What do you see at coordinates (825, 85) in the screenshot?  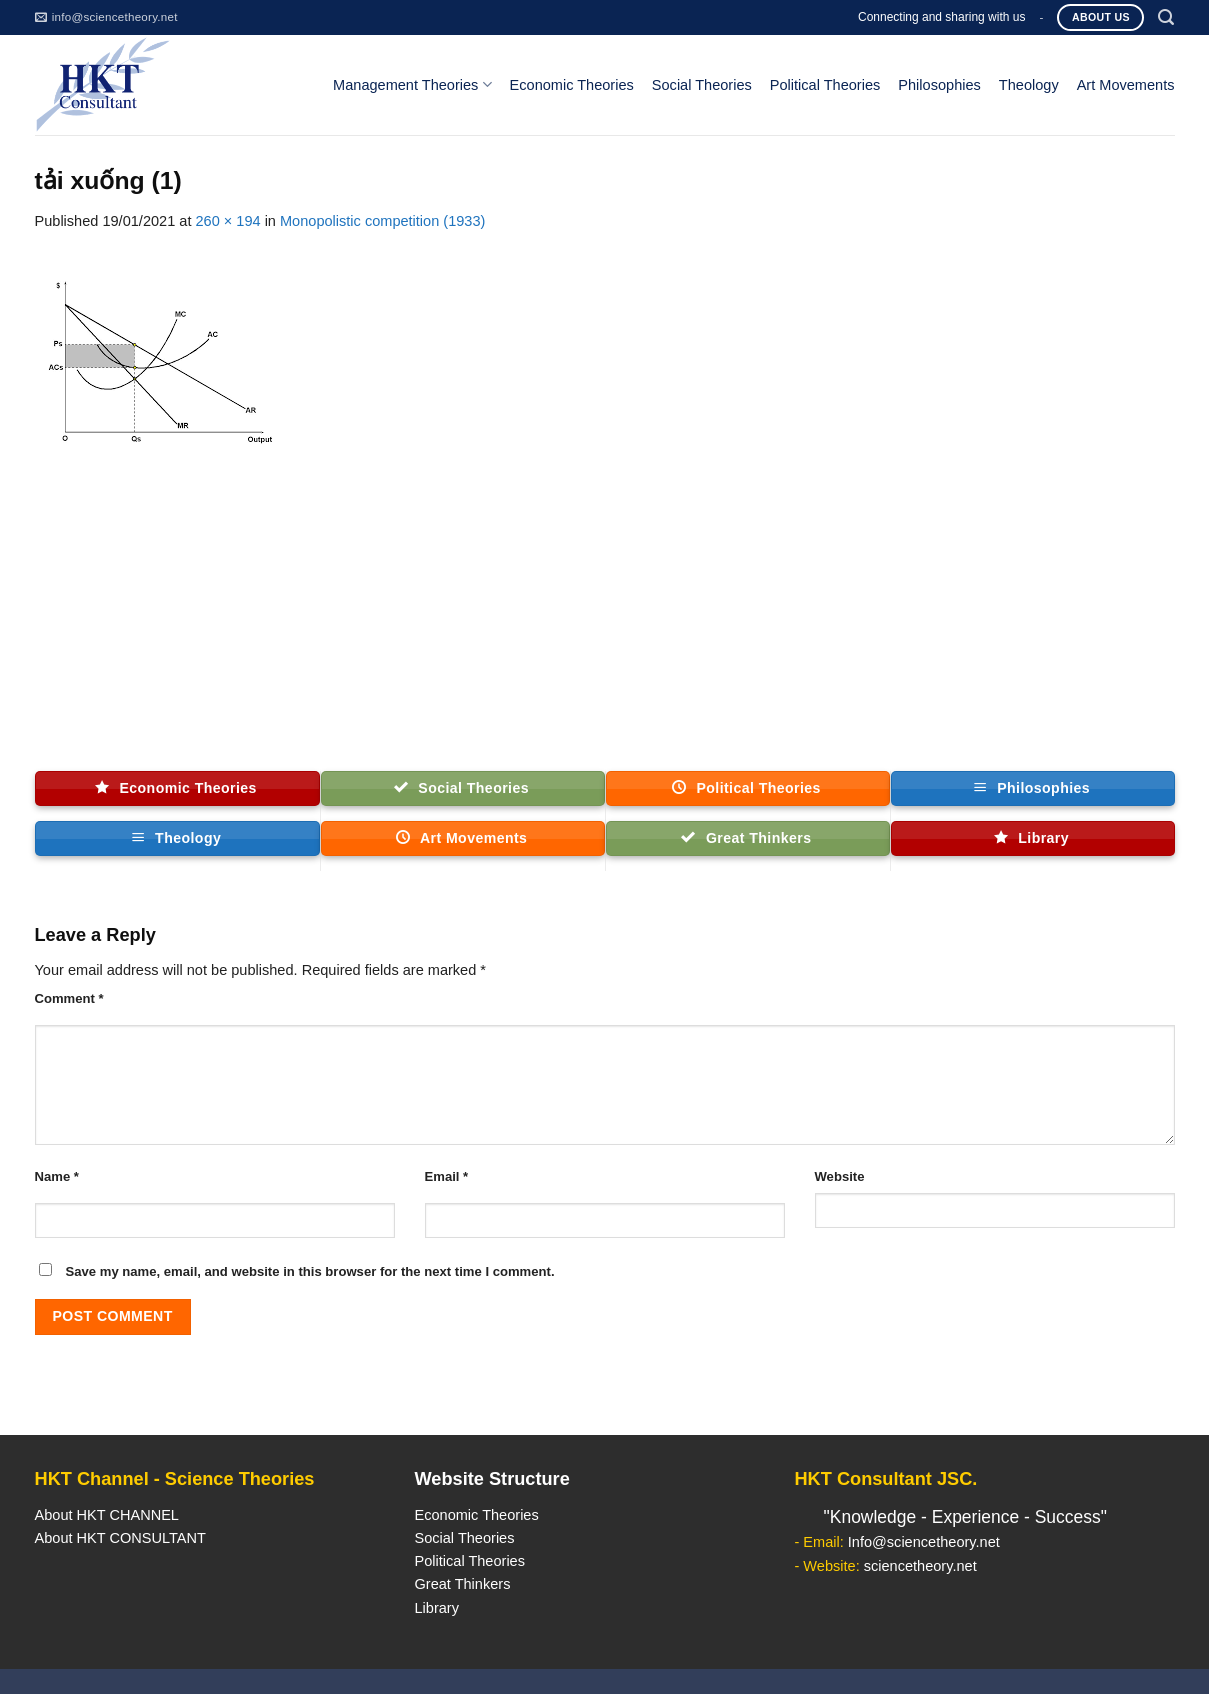 I see `Political Theories` at bounding box center [825, 85].